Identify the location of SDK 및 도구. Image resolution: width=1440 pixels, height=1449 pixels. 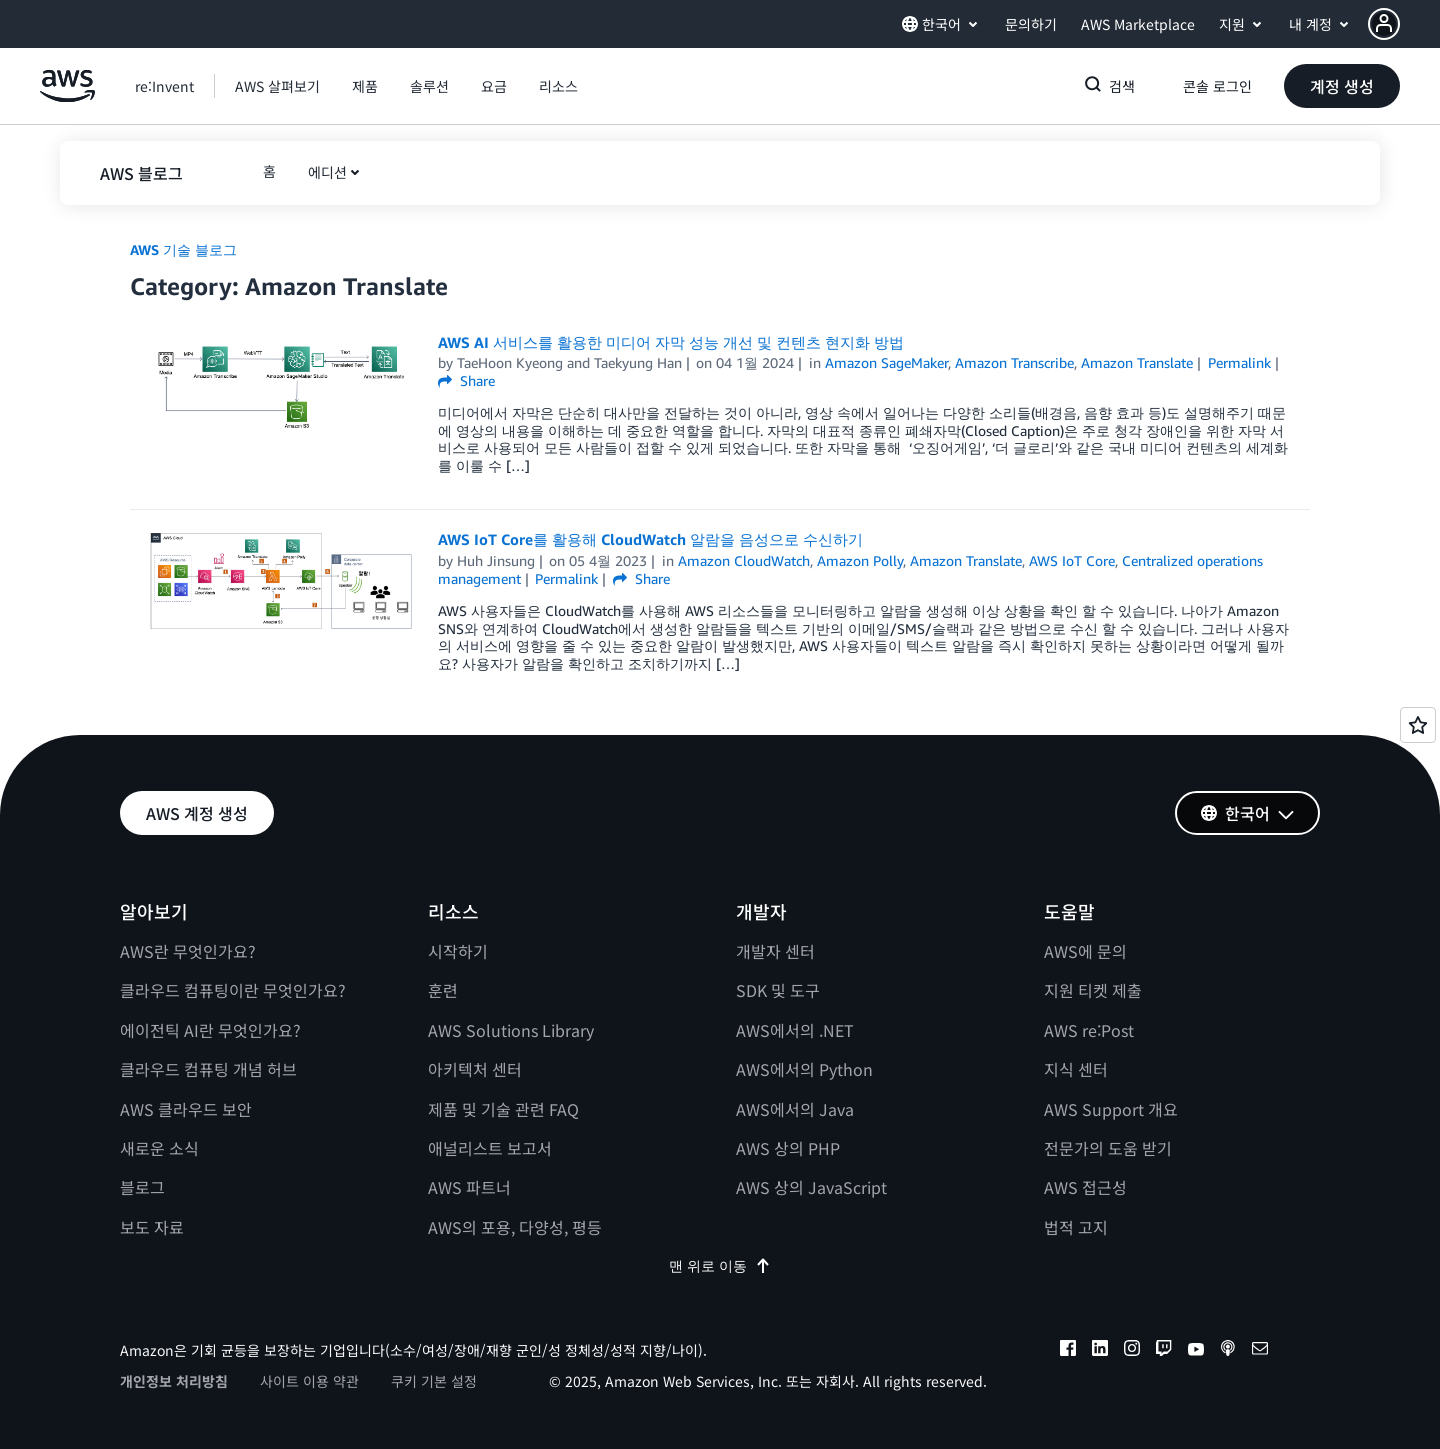
(778, 990).